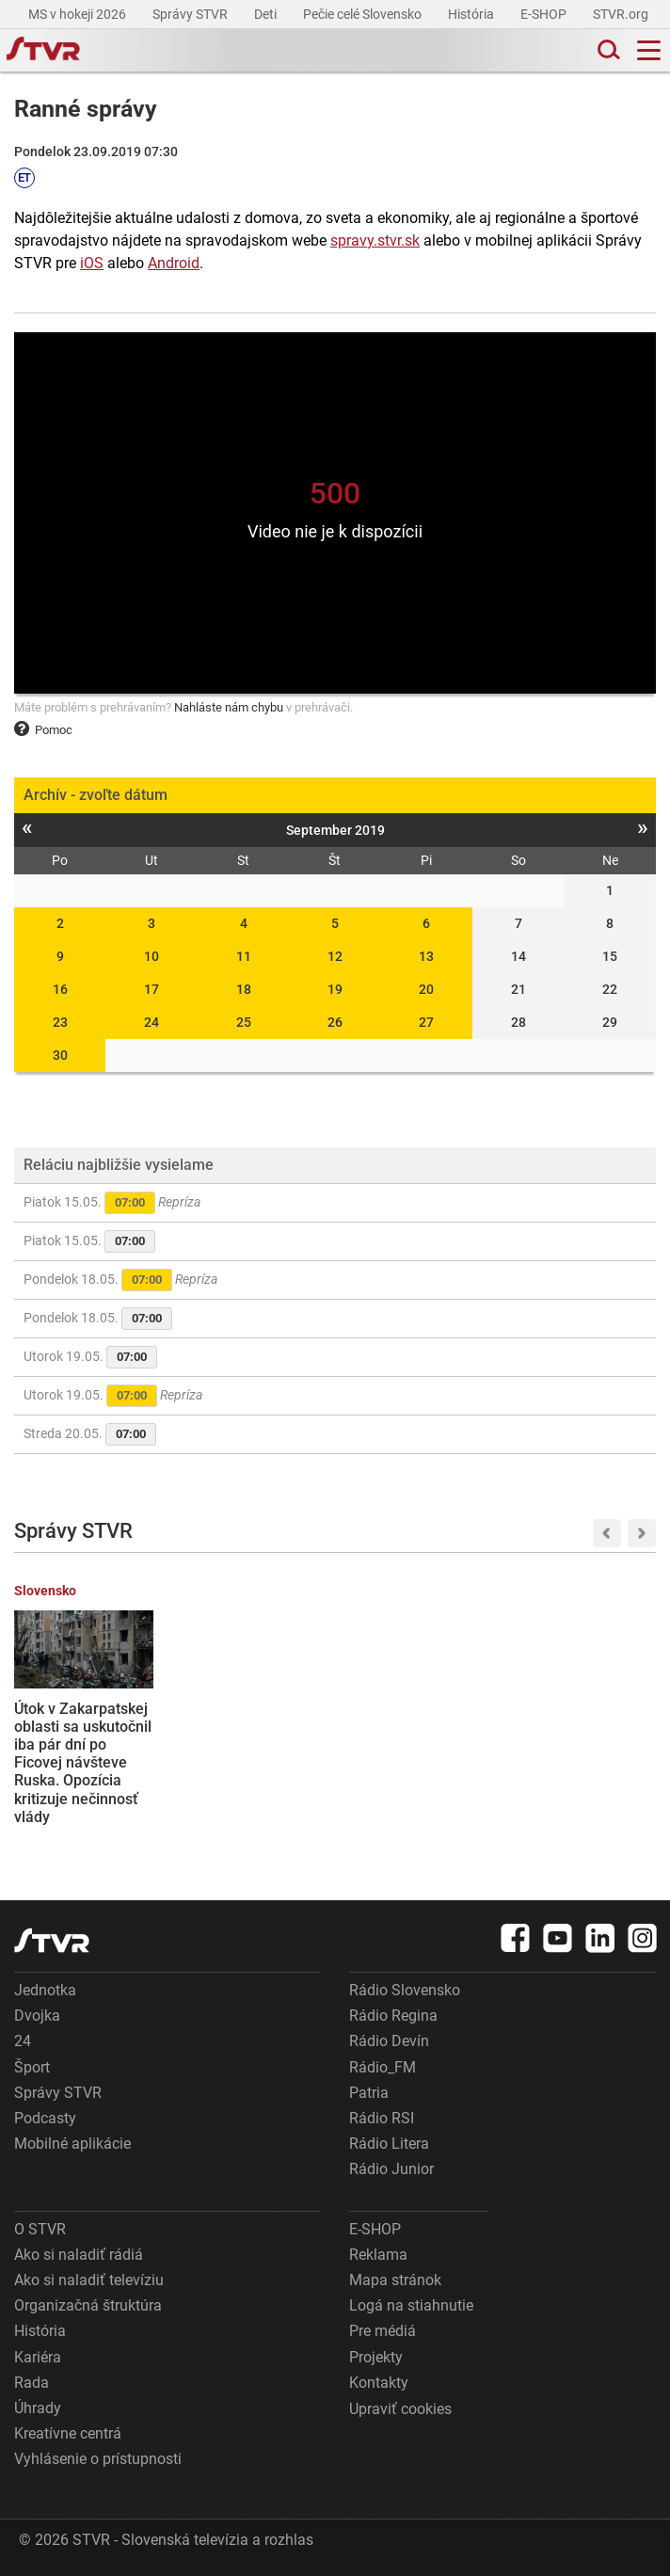 The height and width of the screenshot is (2576, 670). Describe the element at coordinates (395, 2280) in the screenshot. I see `Mapa stránok` at that location.